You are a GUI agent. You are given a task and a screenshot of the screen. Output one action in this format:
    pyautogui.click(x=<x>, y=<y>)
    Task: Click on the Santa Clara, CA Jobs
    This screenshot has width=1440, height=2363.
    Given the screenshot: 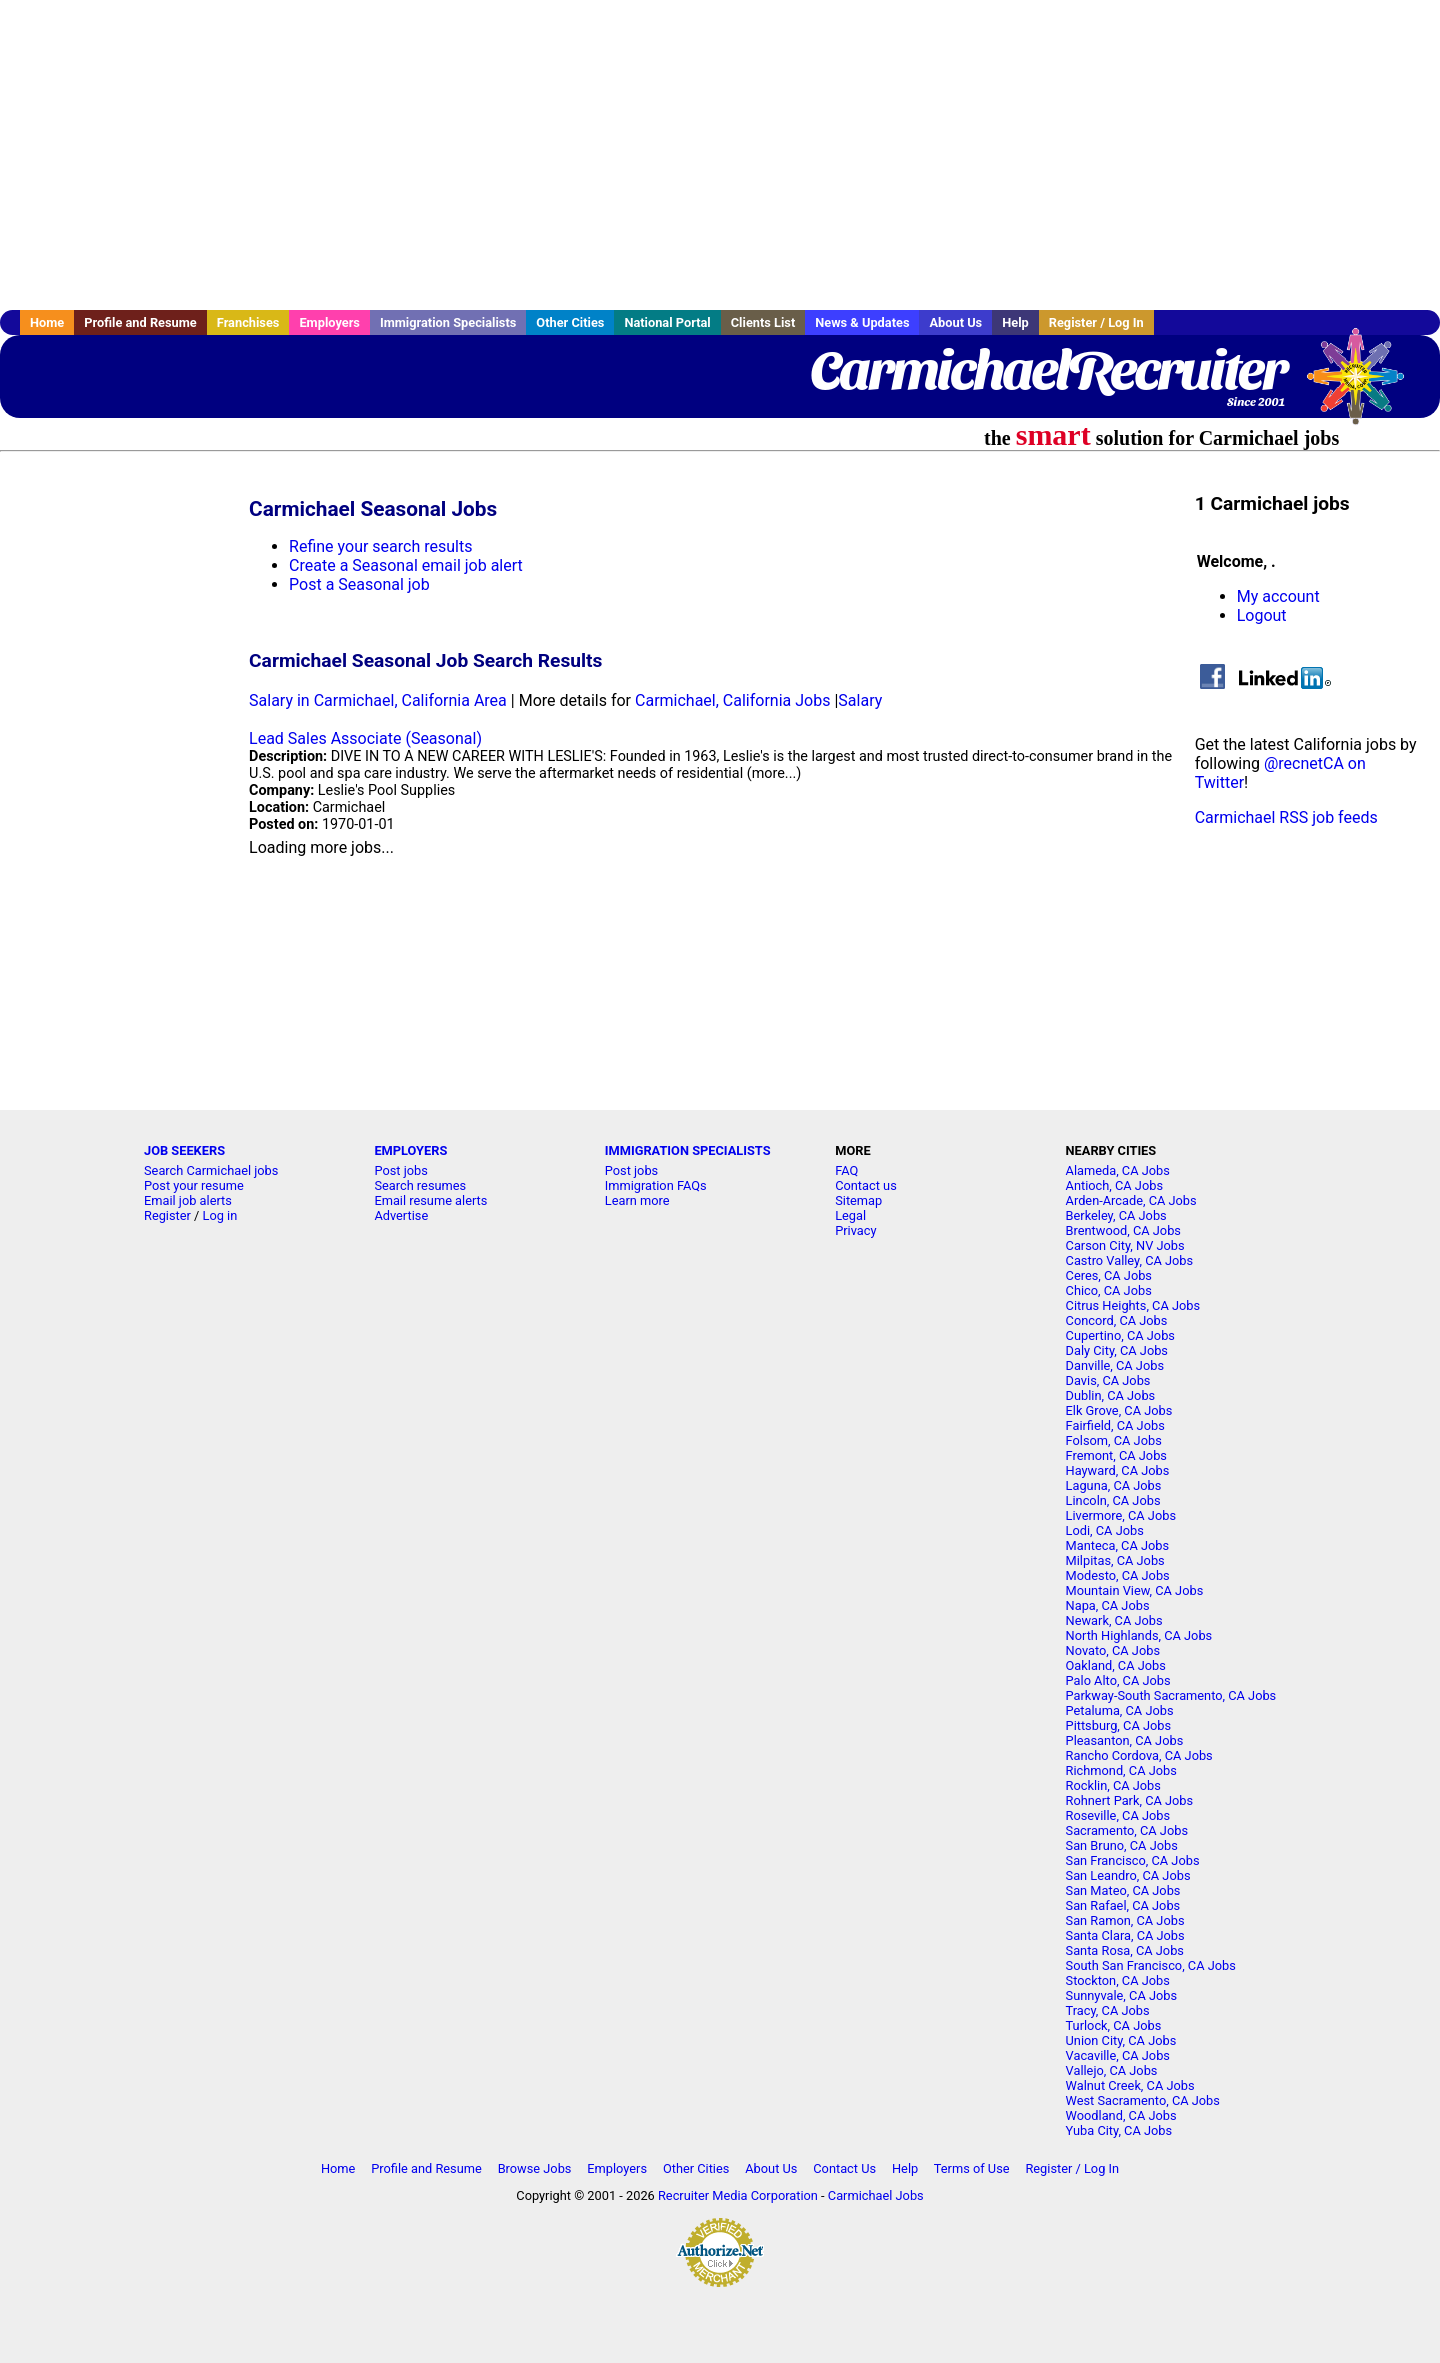 What is the action you would take?
    pyautogui.click(x=1125, y=1935)
    